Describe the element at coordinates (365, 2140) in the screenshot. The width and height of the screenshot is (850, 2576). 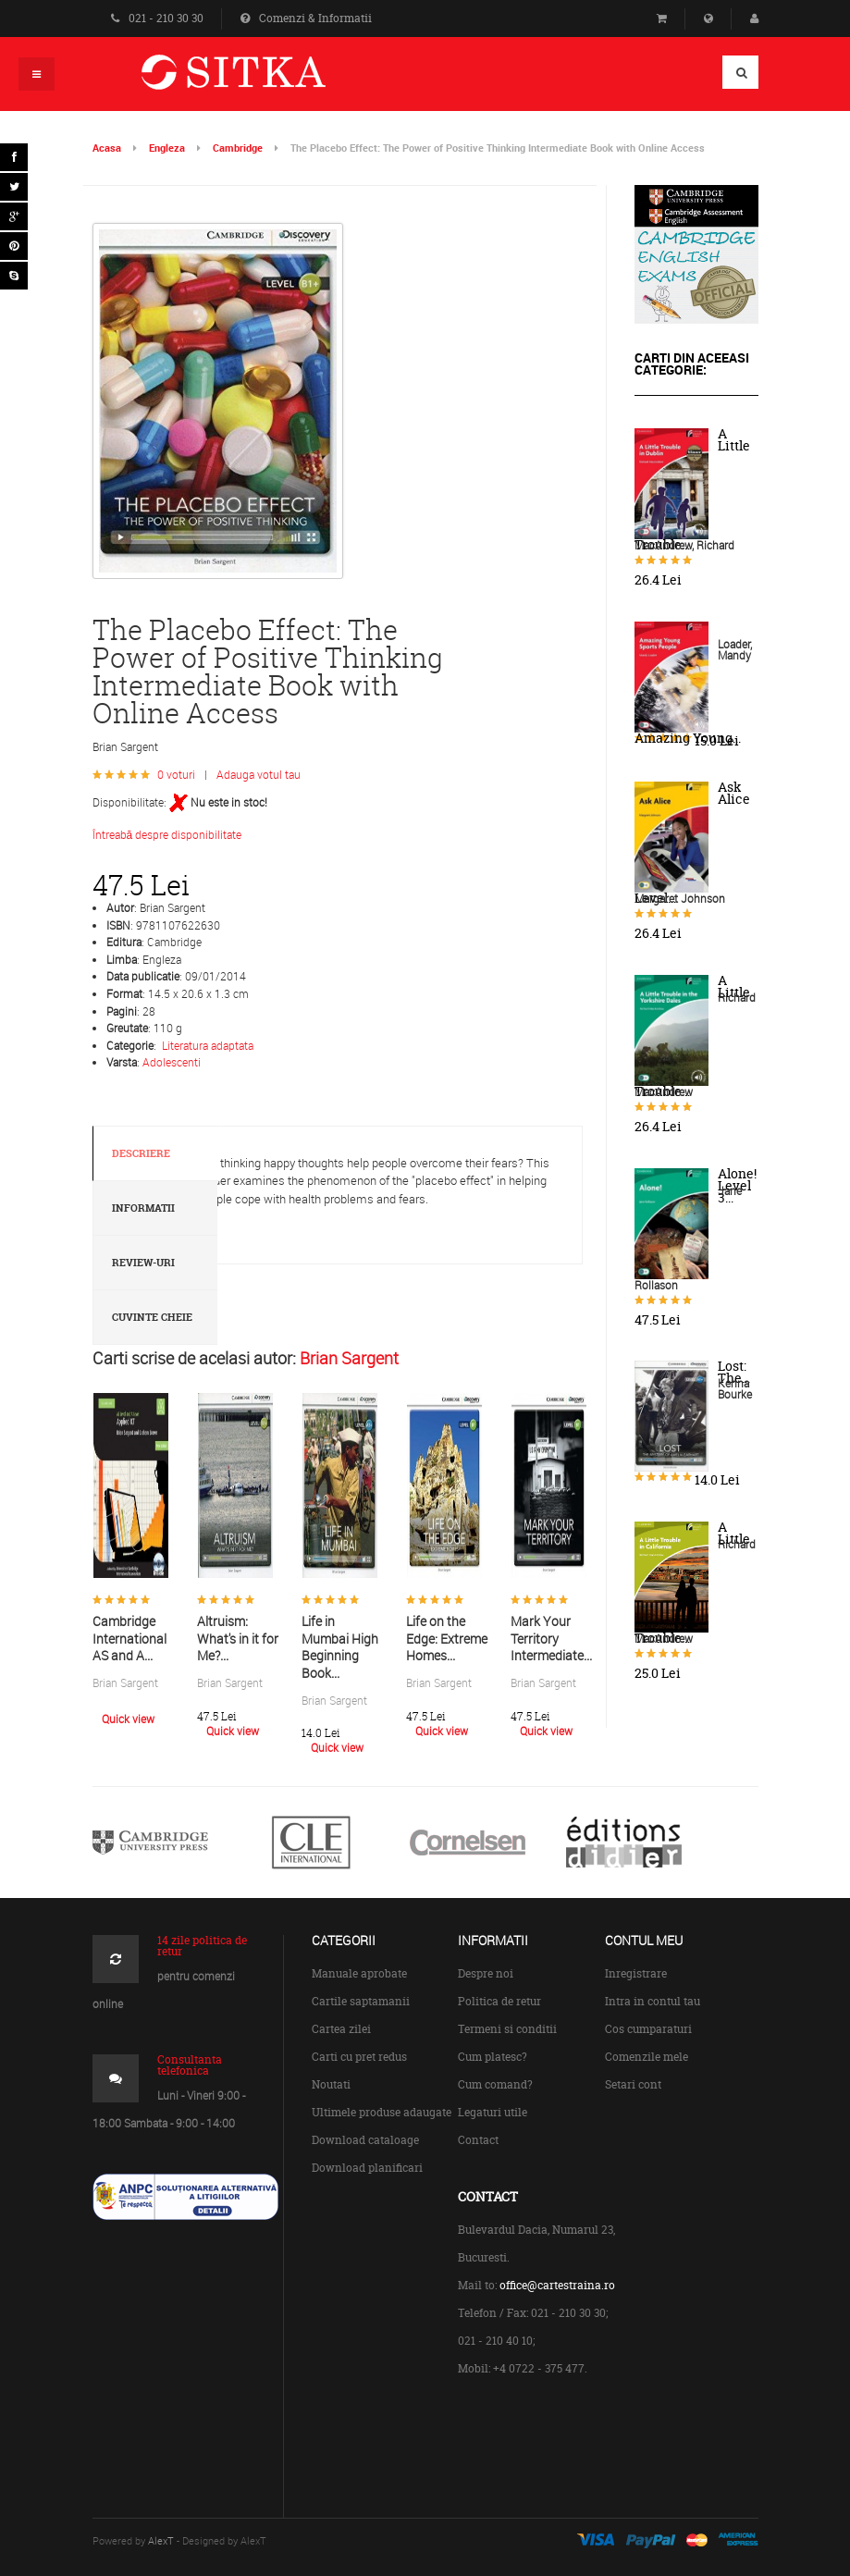
I see `Download cataloage` at that location.